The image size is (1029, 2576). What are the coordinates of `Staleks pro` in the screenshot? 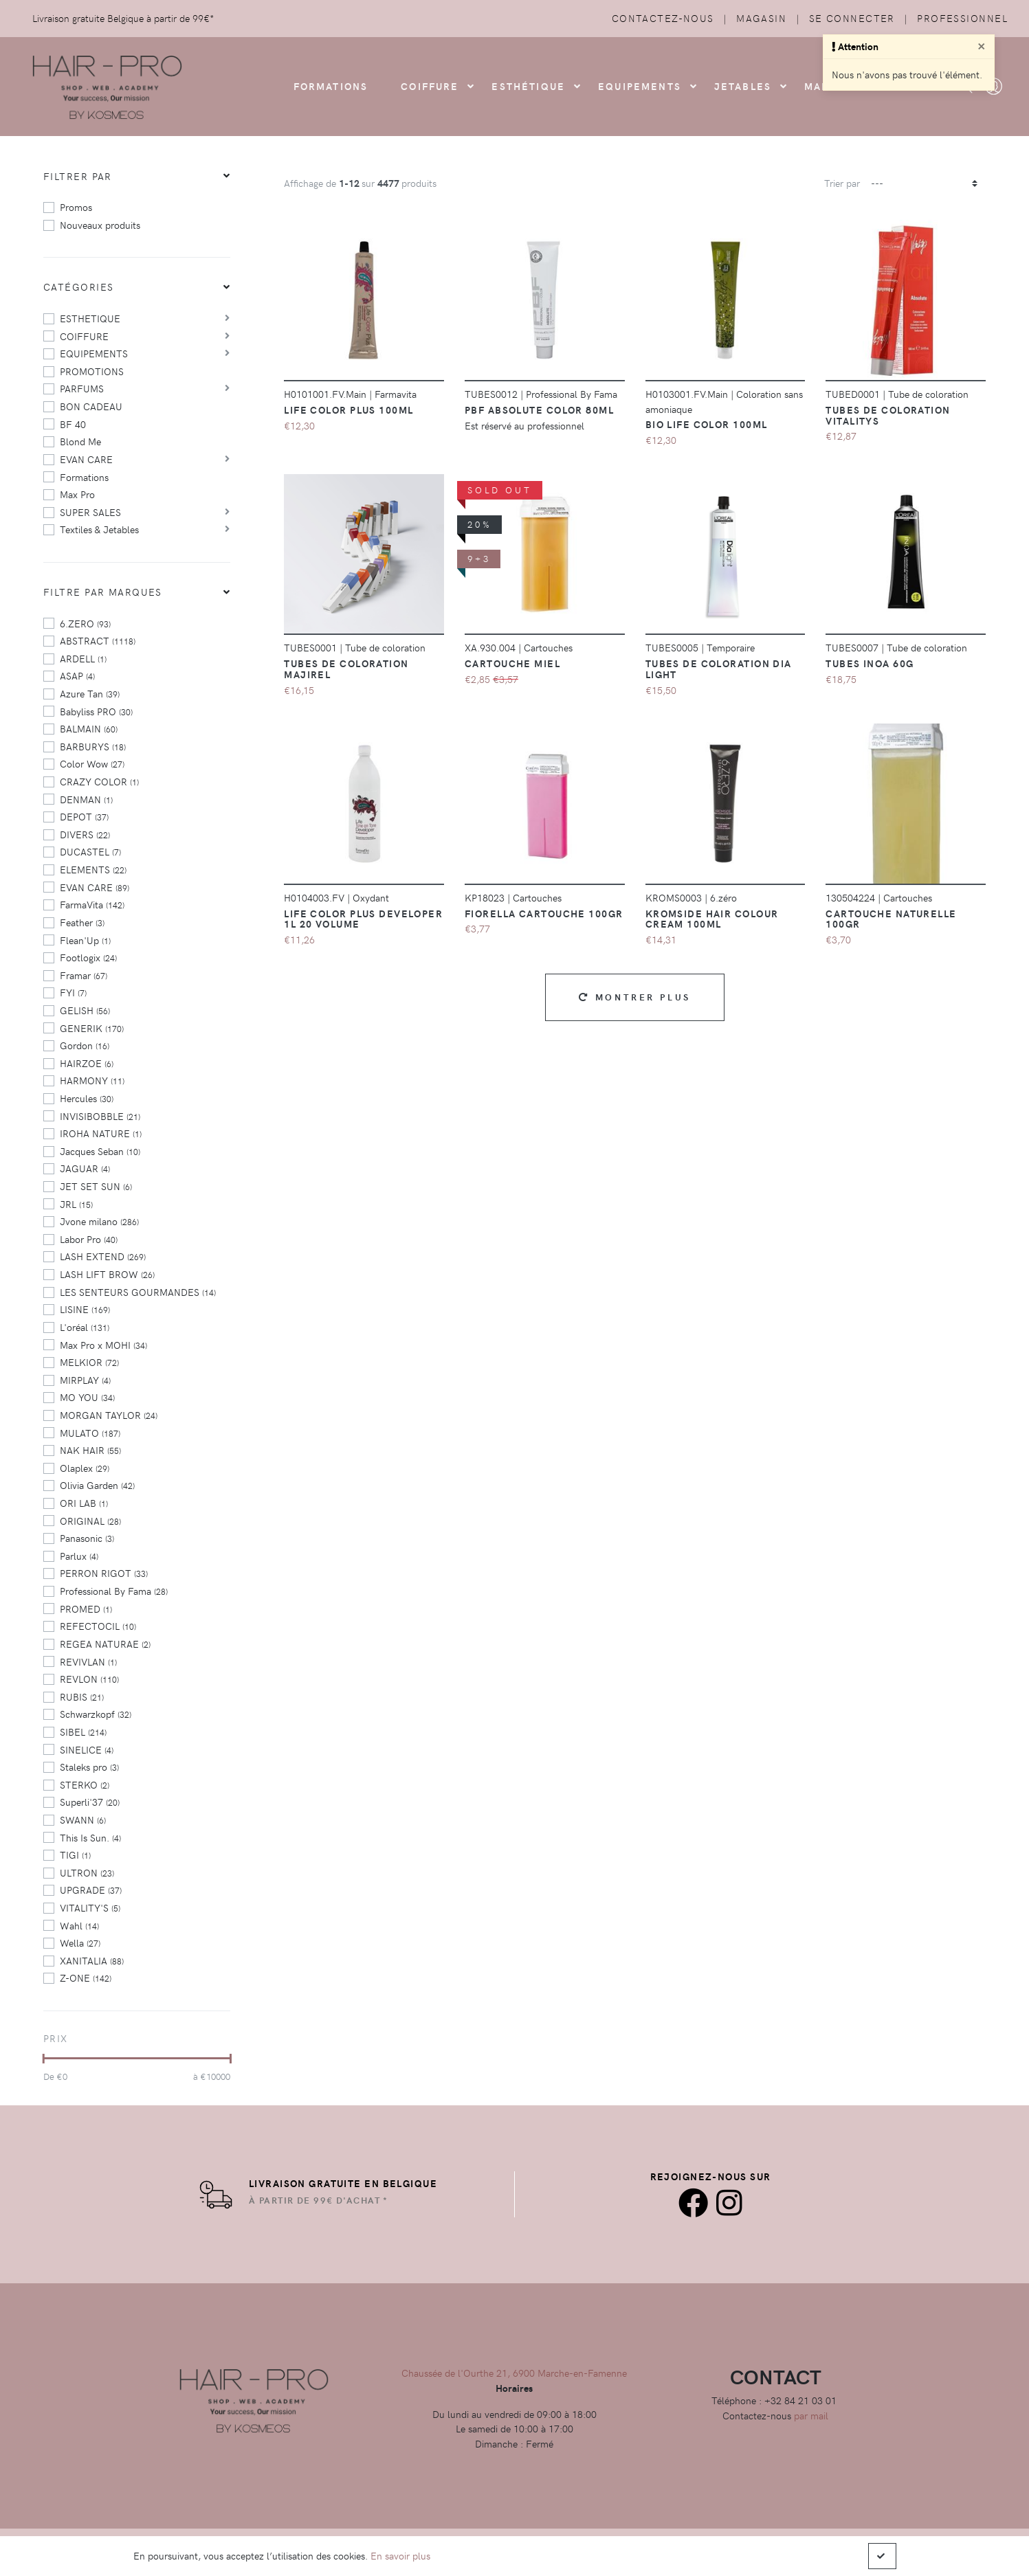 It's located at (89, 1766).